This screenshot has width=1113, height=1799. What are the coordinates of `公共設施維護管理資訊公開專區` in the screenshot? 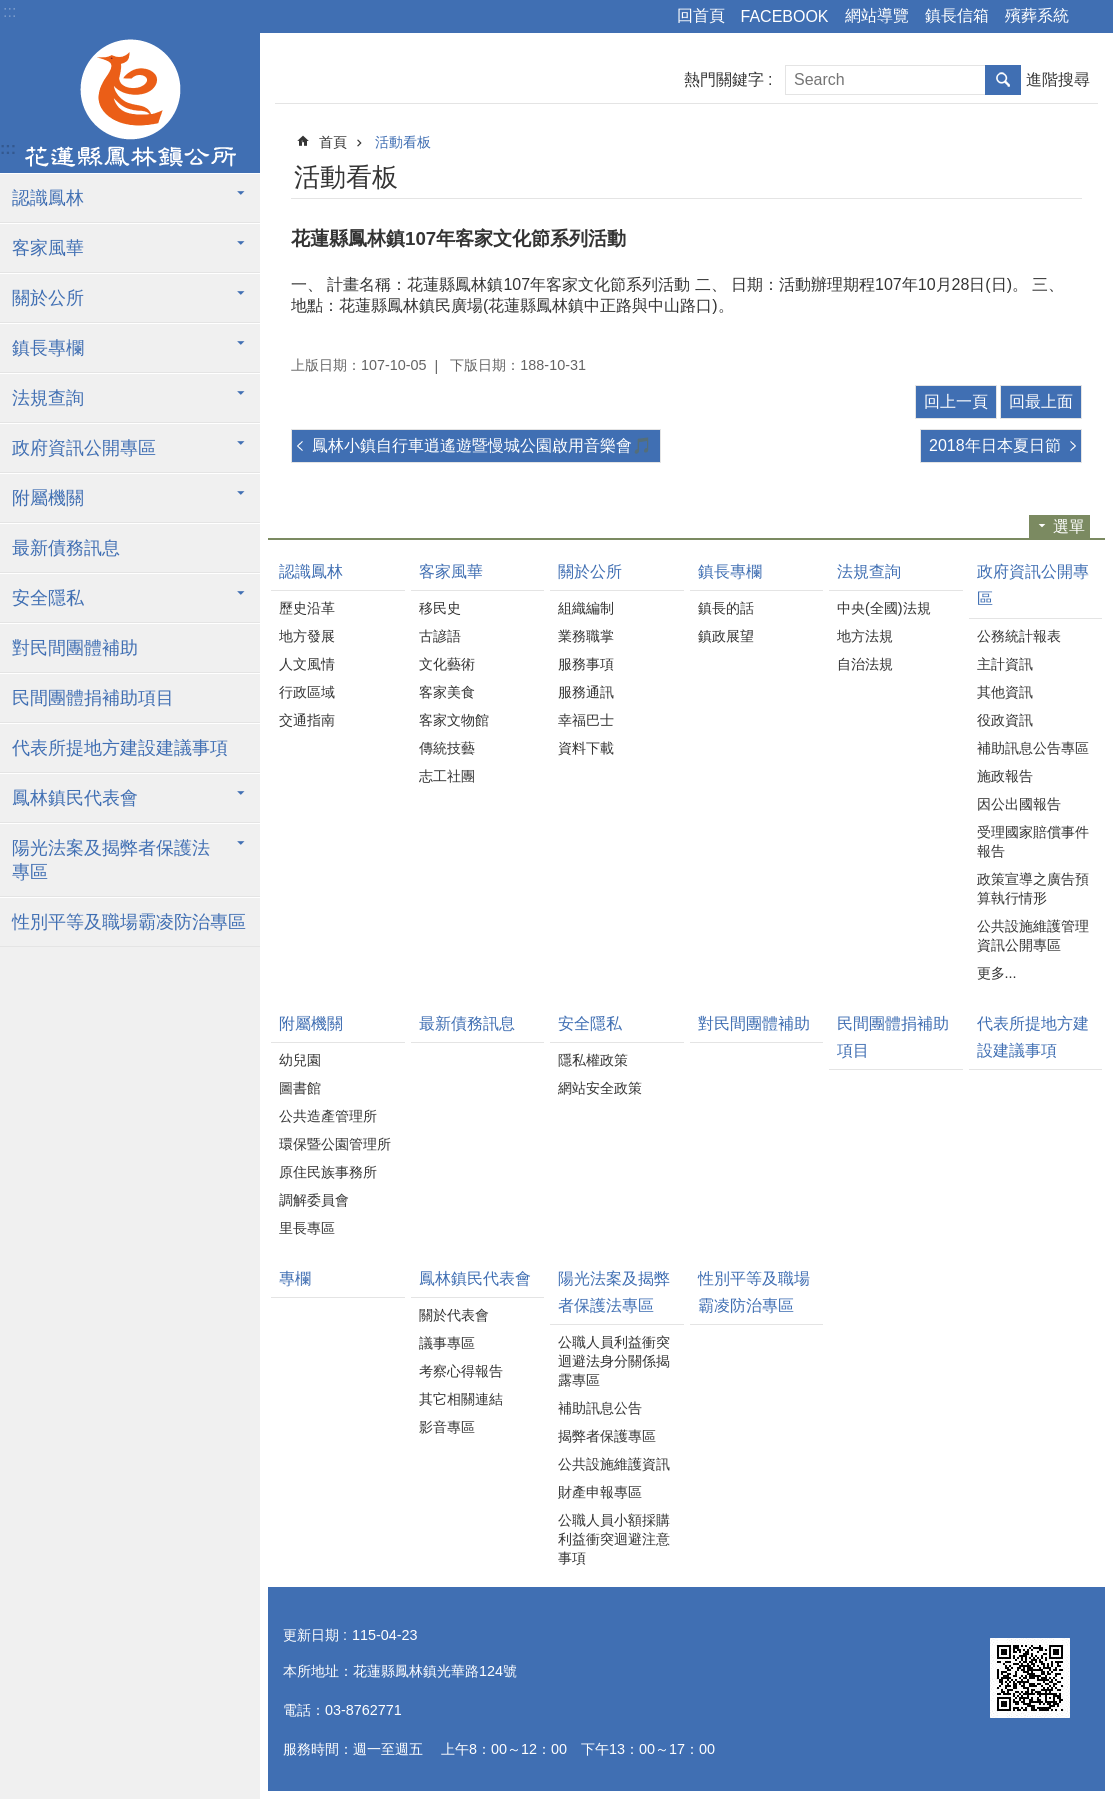 It's located at (1033, 935).